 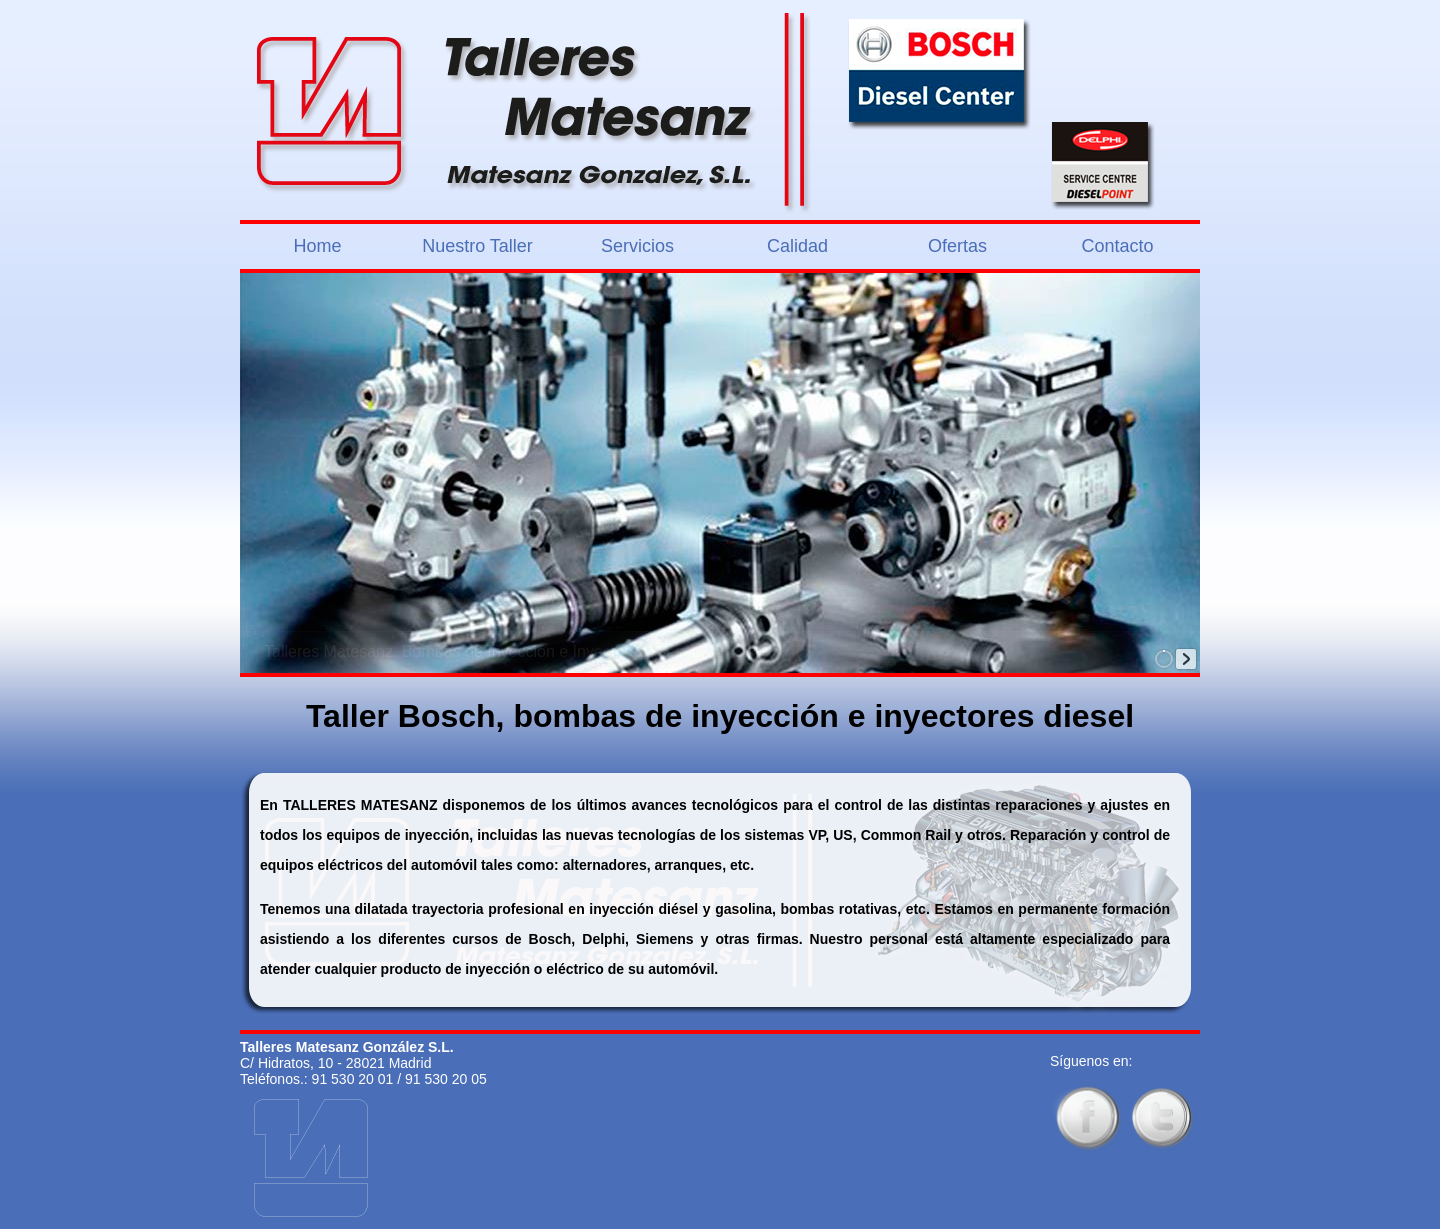 I want to click on Ofertas, so click(x=957, y=246).